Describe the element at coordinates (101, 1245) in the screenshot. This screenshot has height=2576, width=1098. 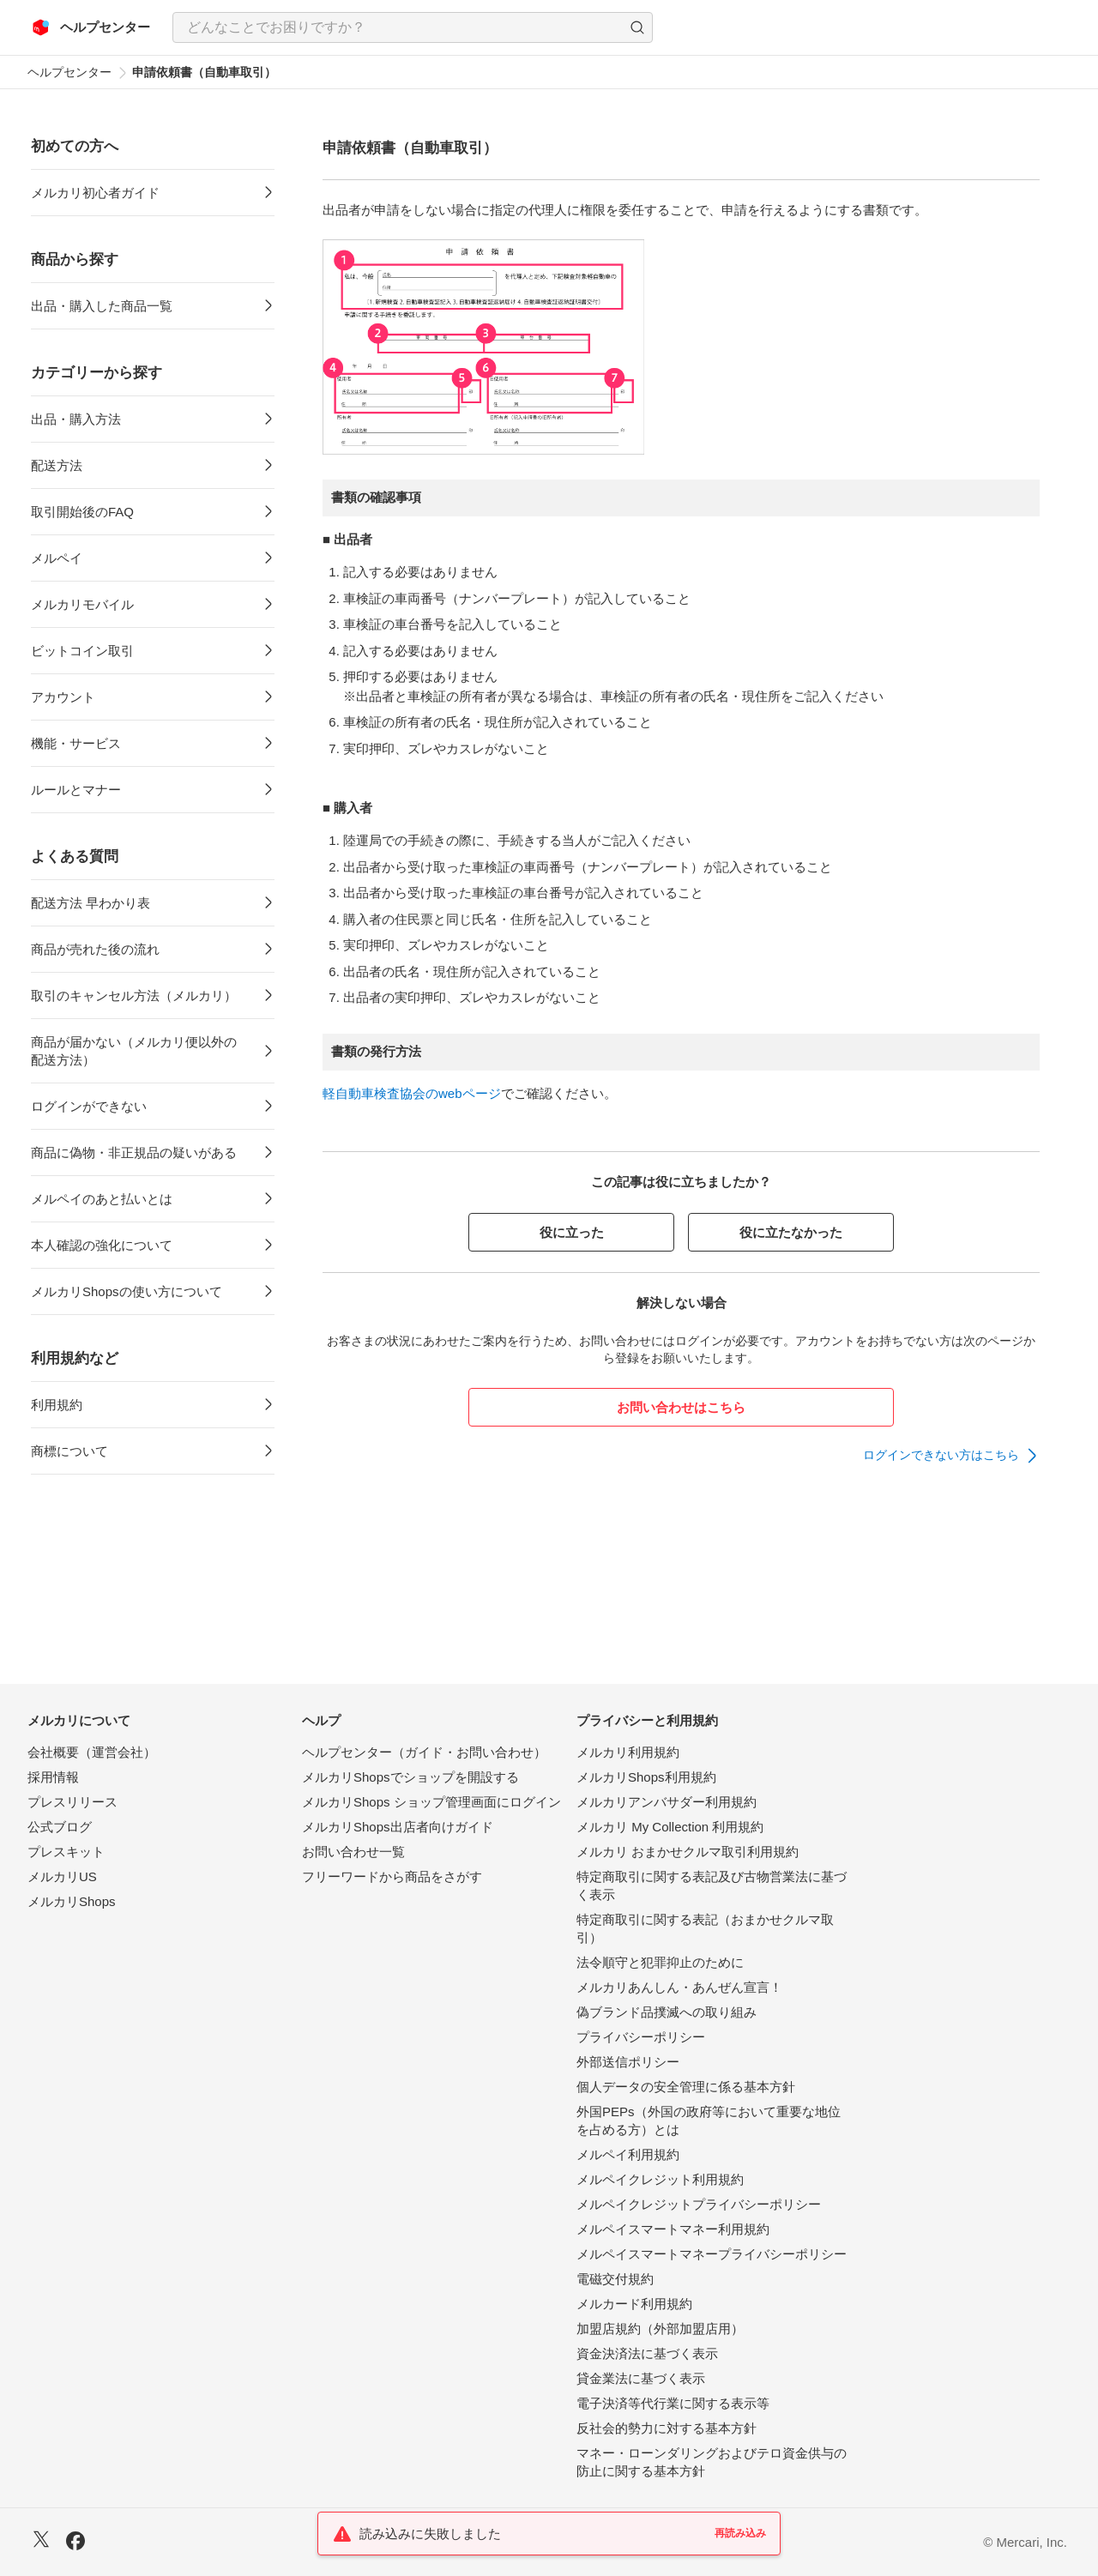
I see `本人確認の強化について` at that location.